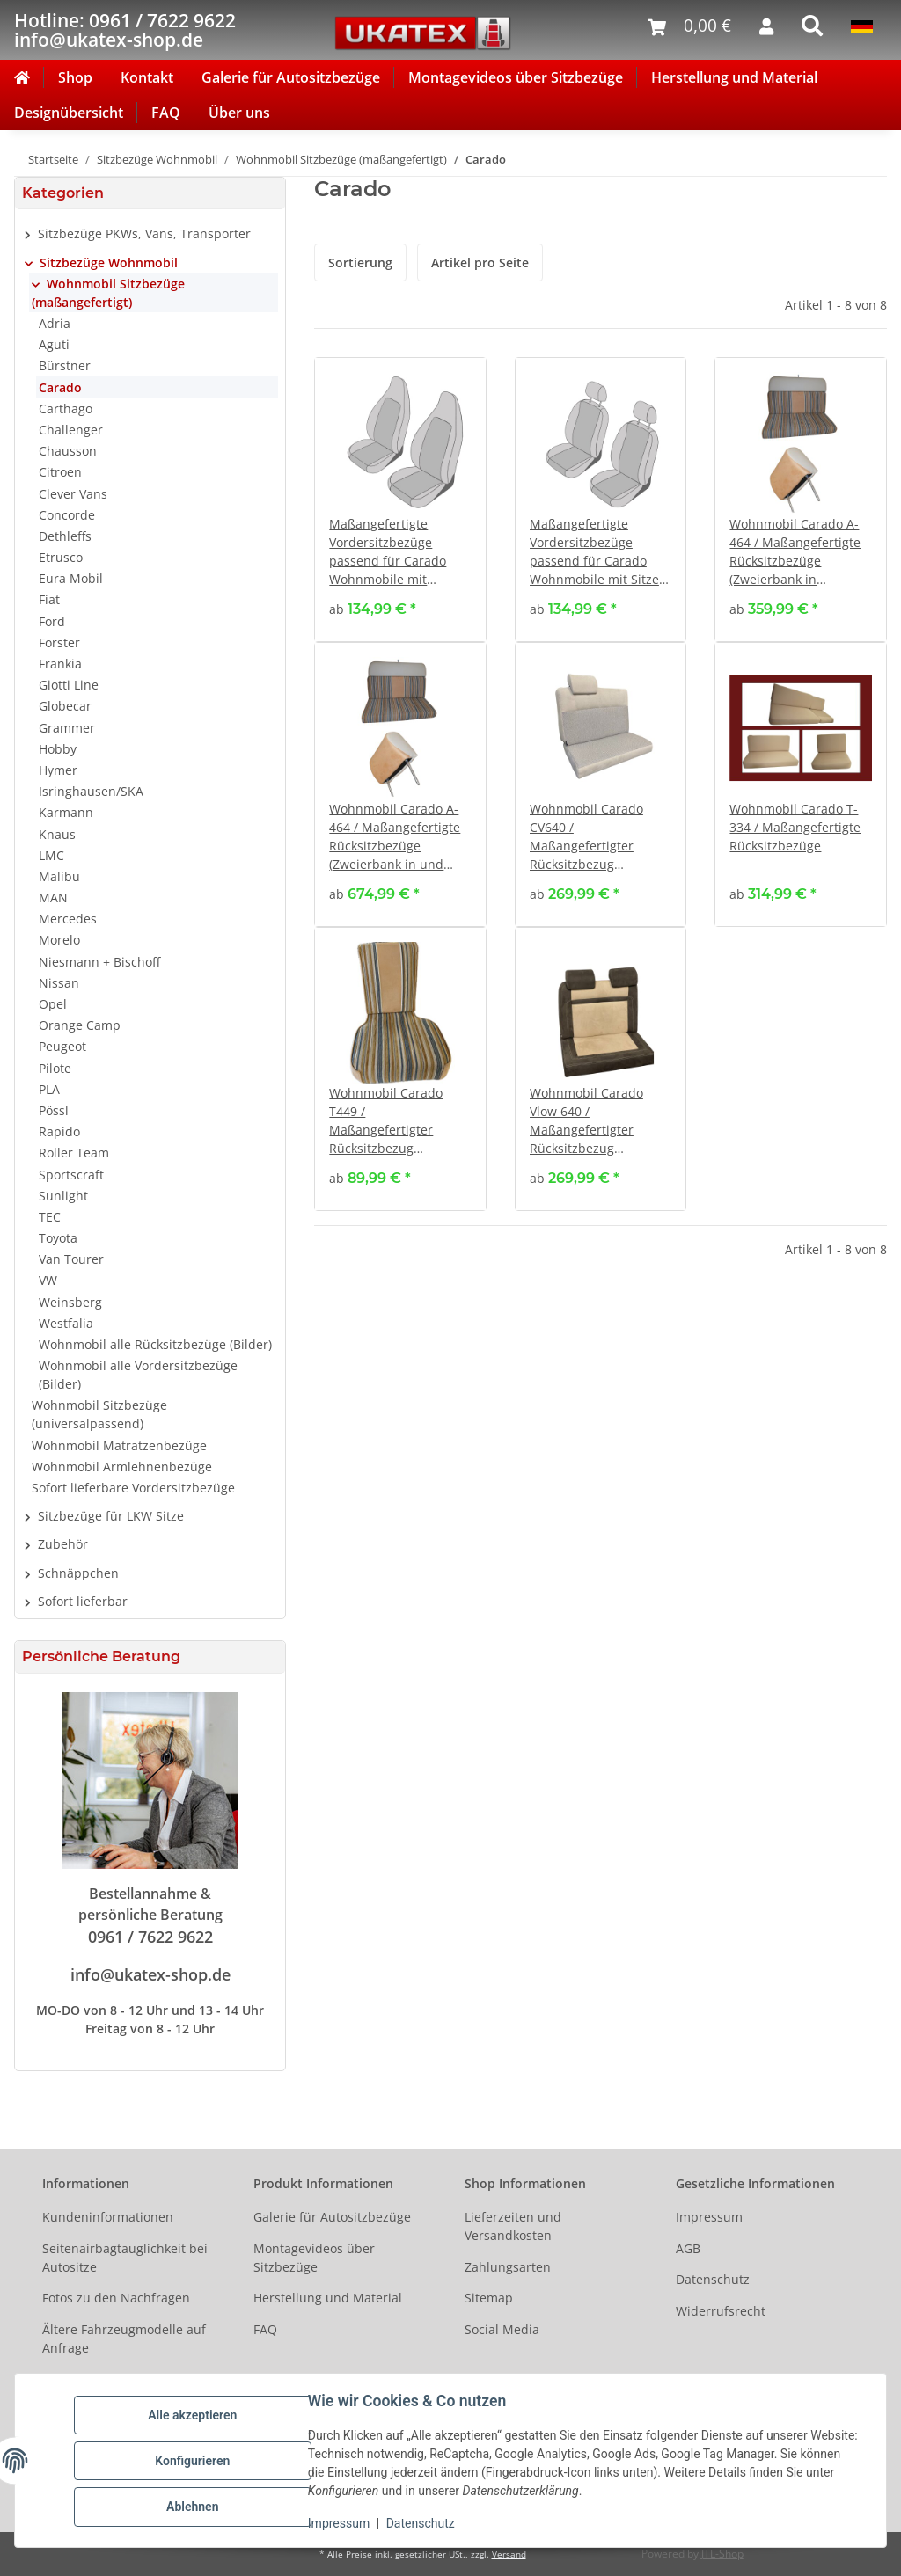 Image resolution: width=901 pixels, height=2576 pixels. I want to click on Wohnmobil alle Vordersitzbezüge (Bilder), so click(138, 1374).